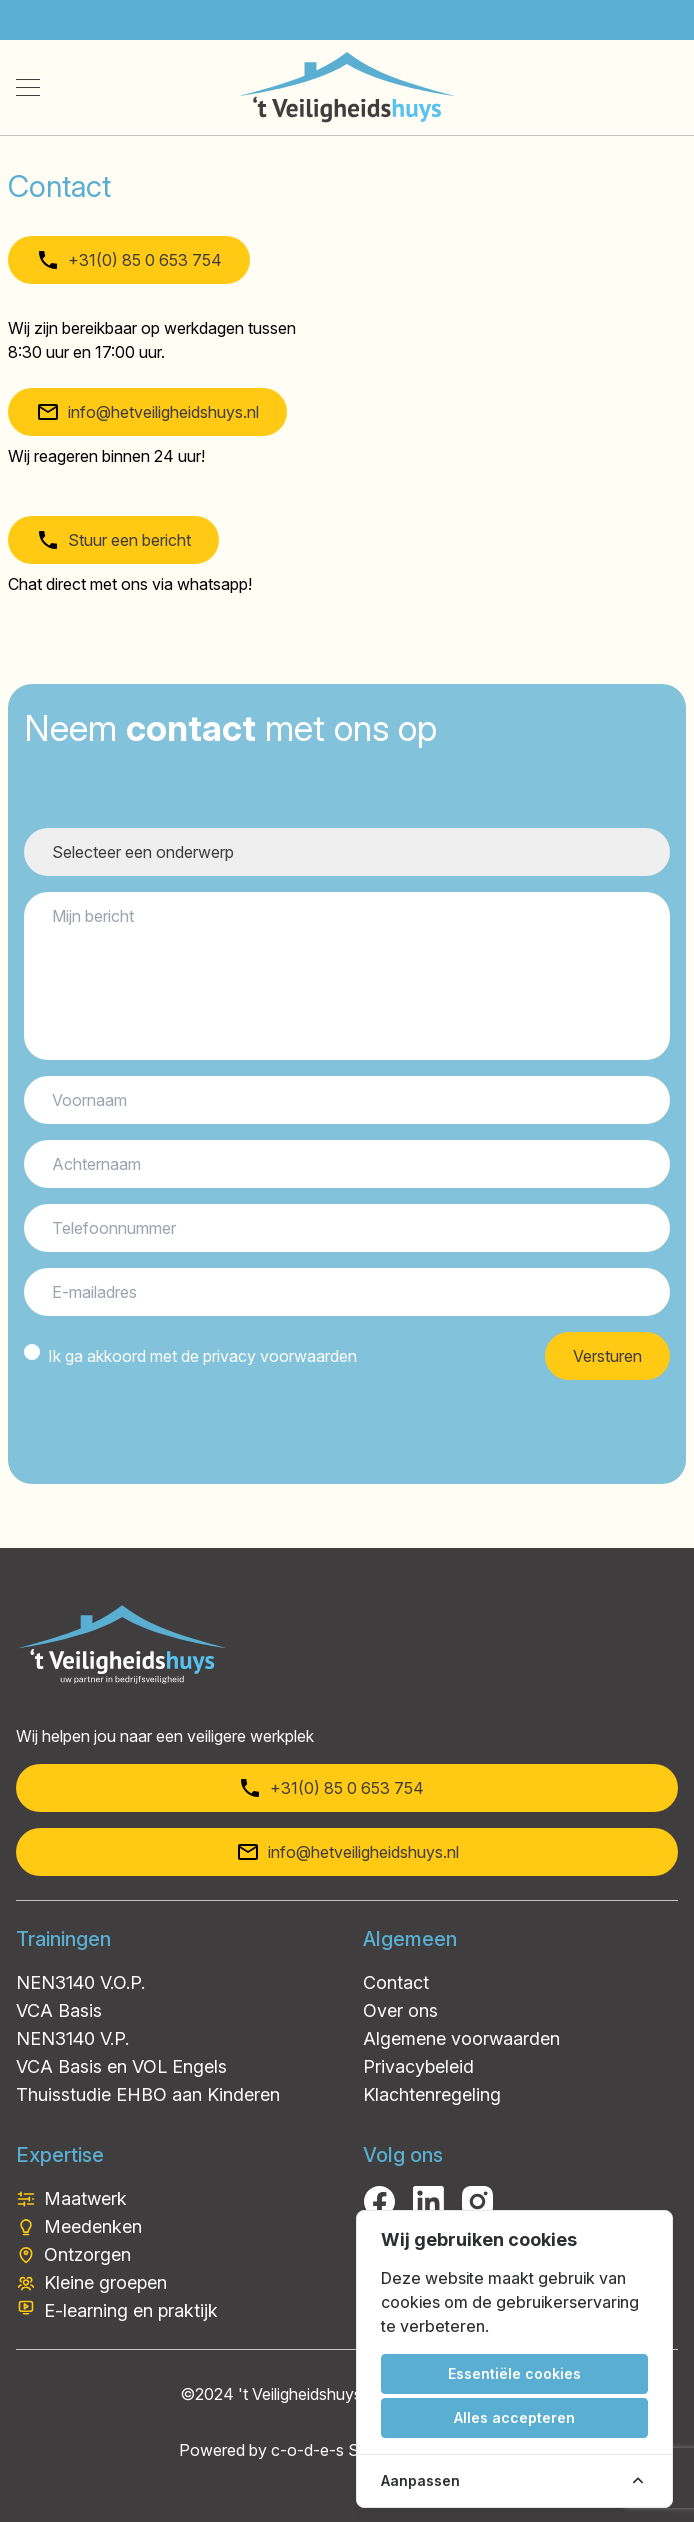  What do you see at coordinates (607, 1356) in the screenshot?
I see `Versturen` at bounding box center [607, 1356].